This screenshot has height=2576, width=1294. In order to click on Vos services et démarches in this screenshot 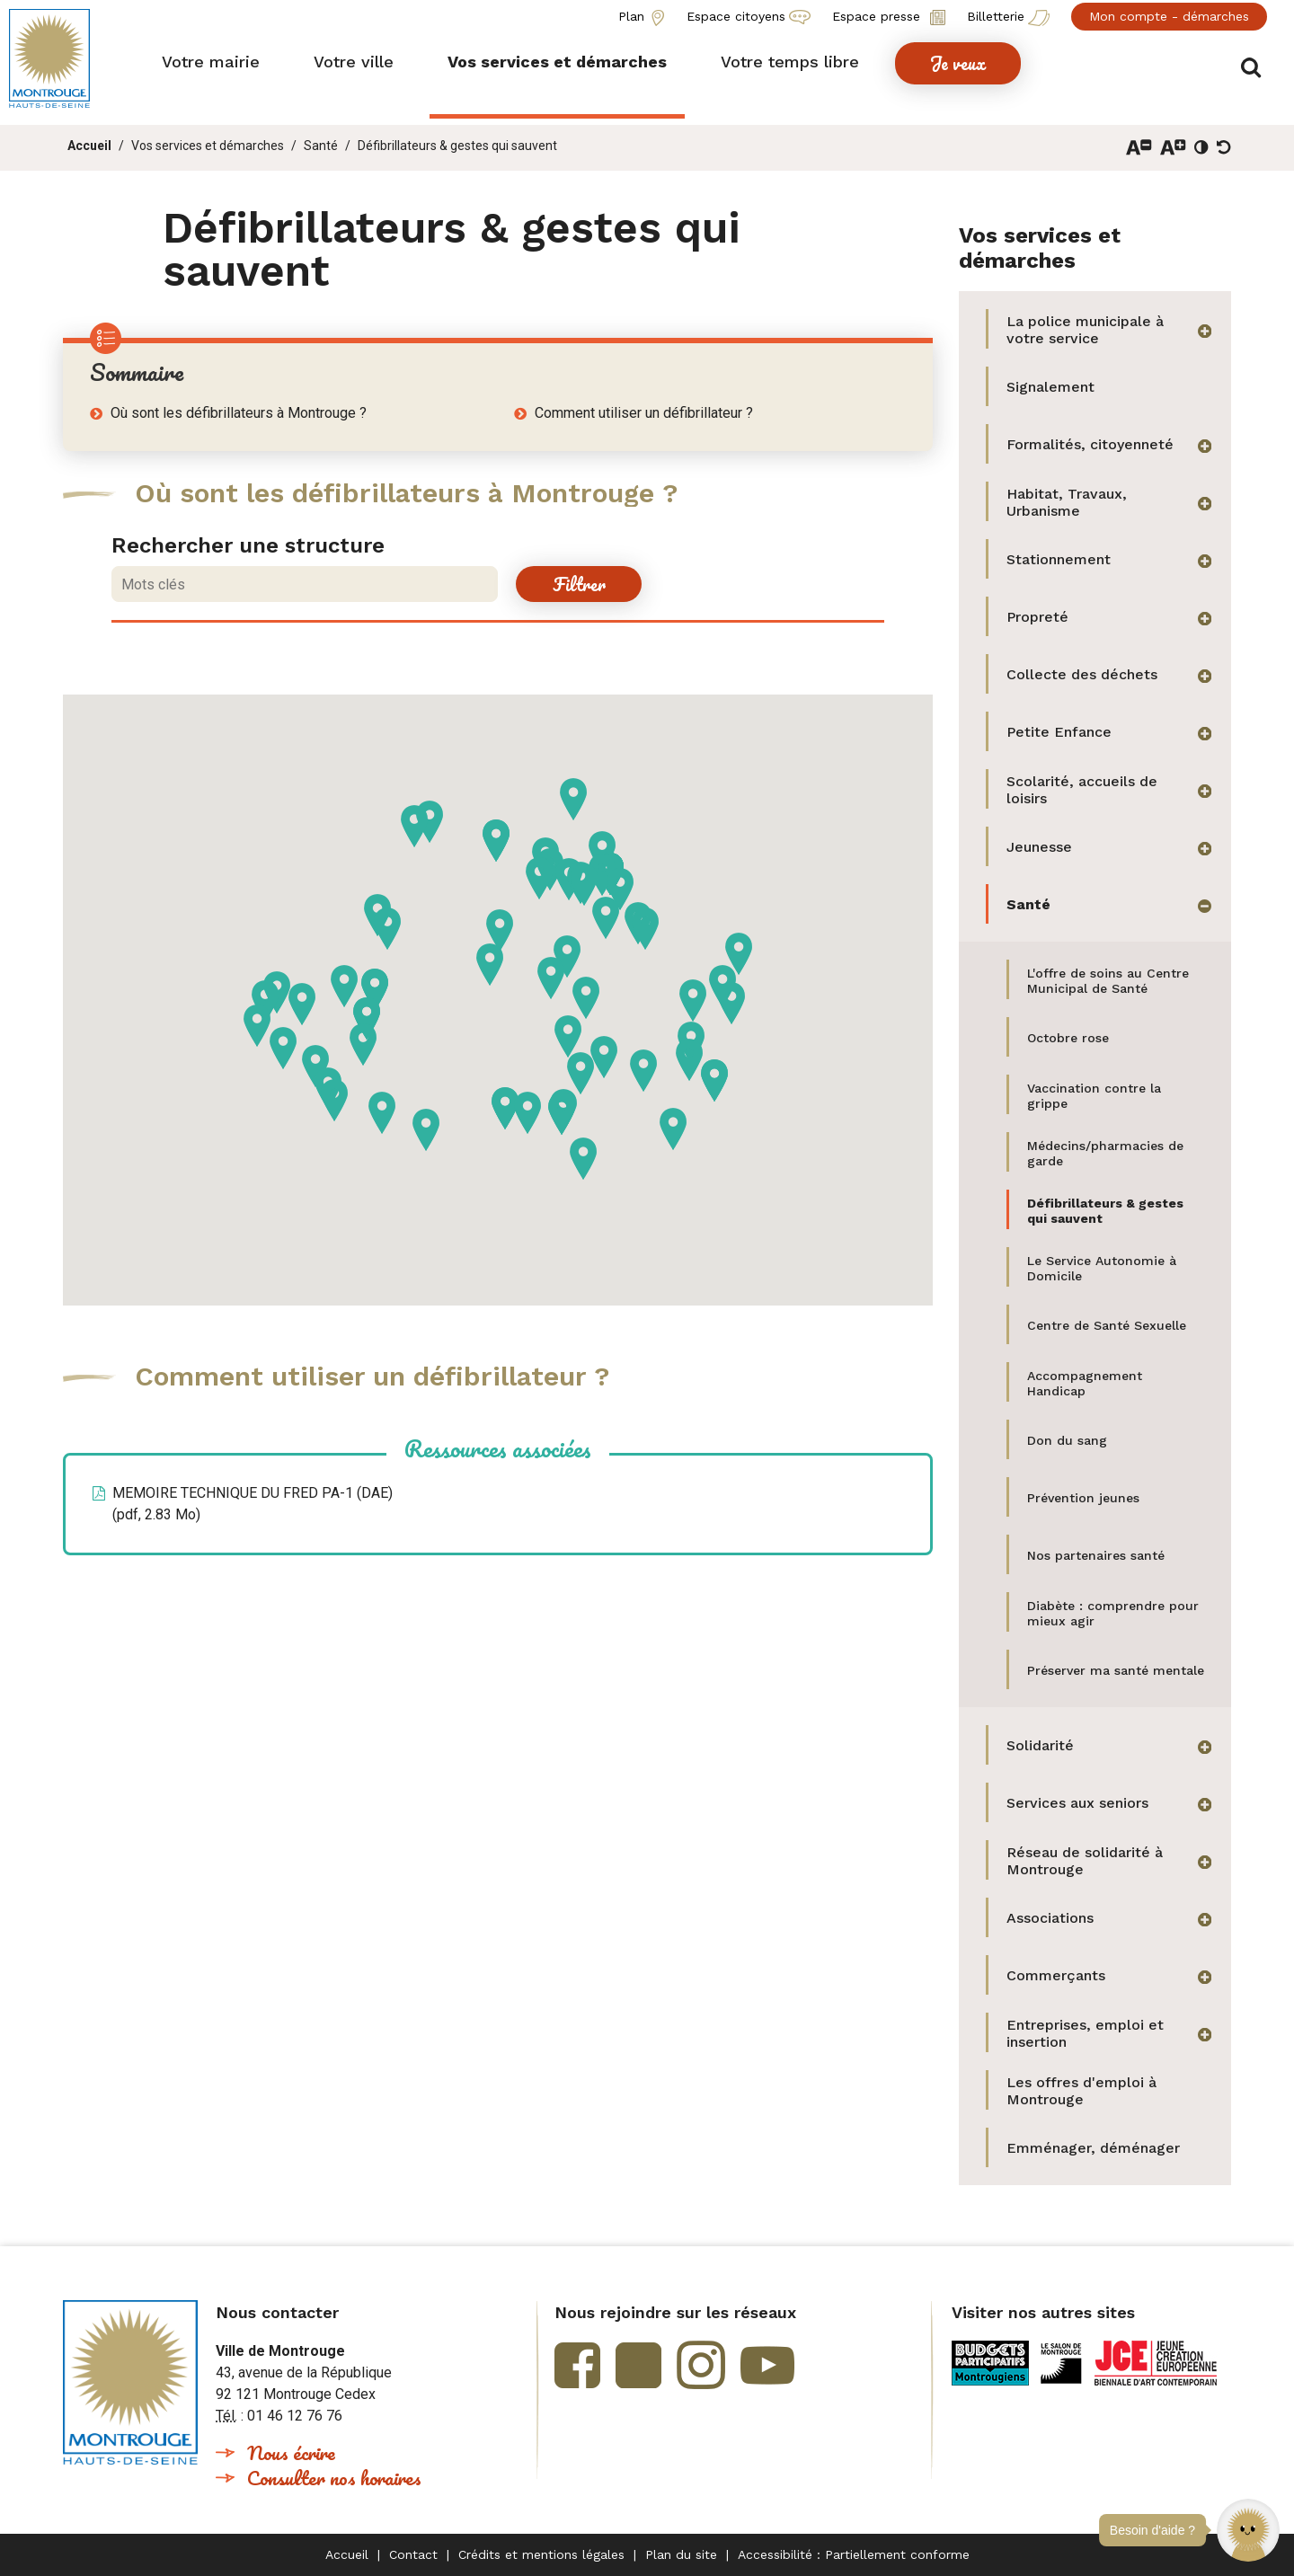, I will do `click(207, 145)`.